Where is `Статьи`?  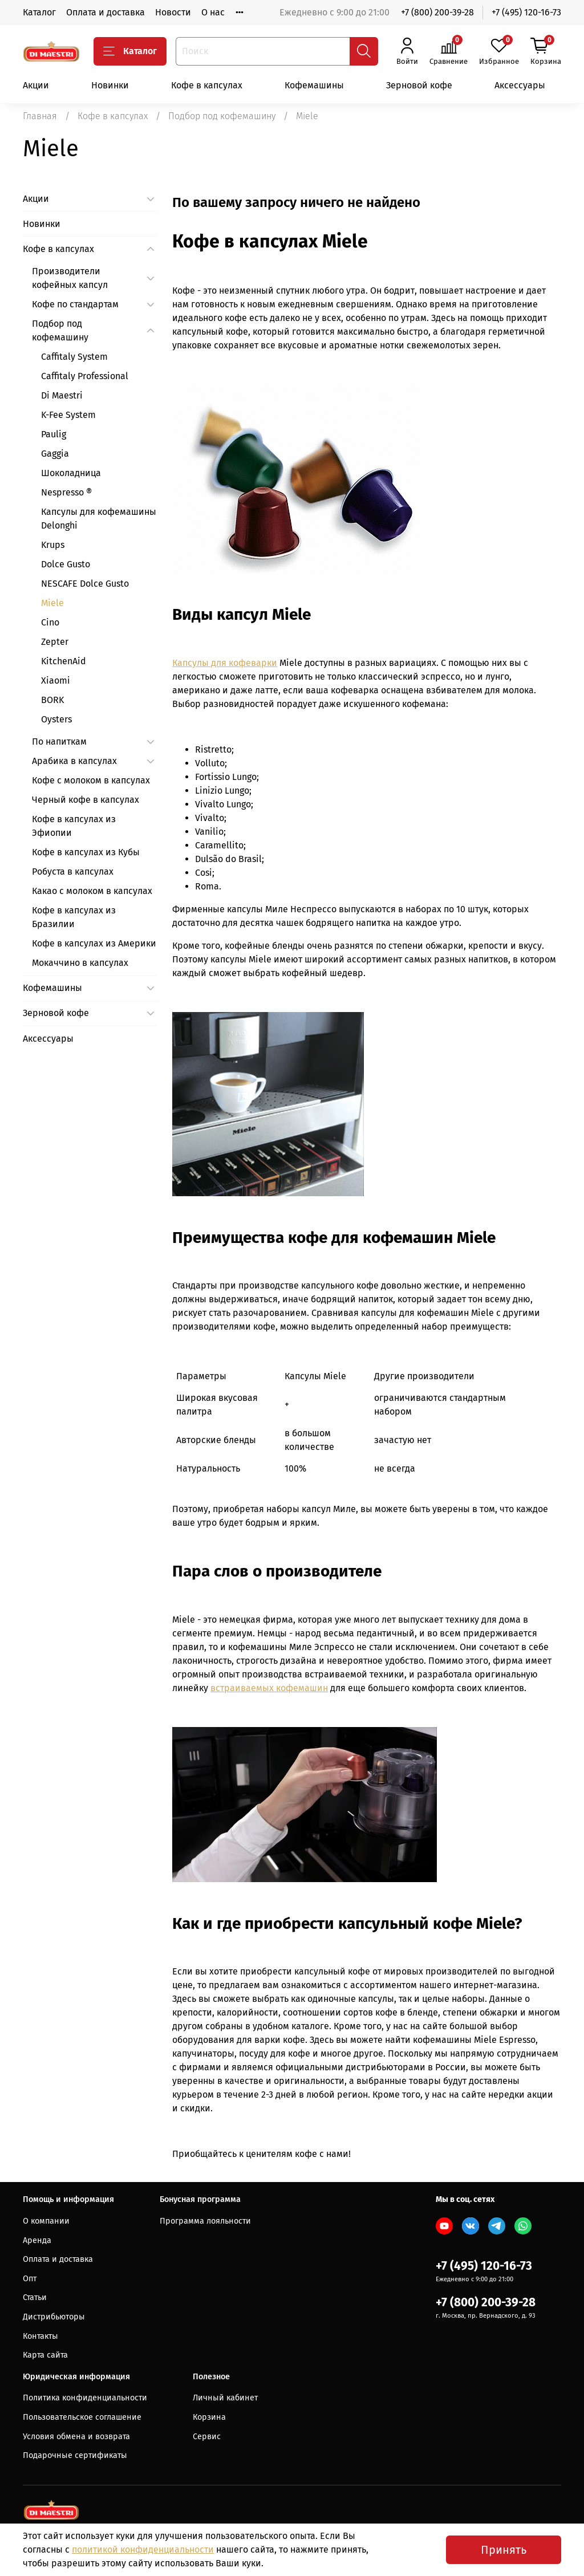 Статьи is located at coordinates (35, 2297).